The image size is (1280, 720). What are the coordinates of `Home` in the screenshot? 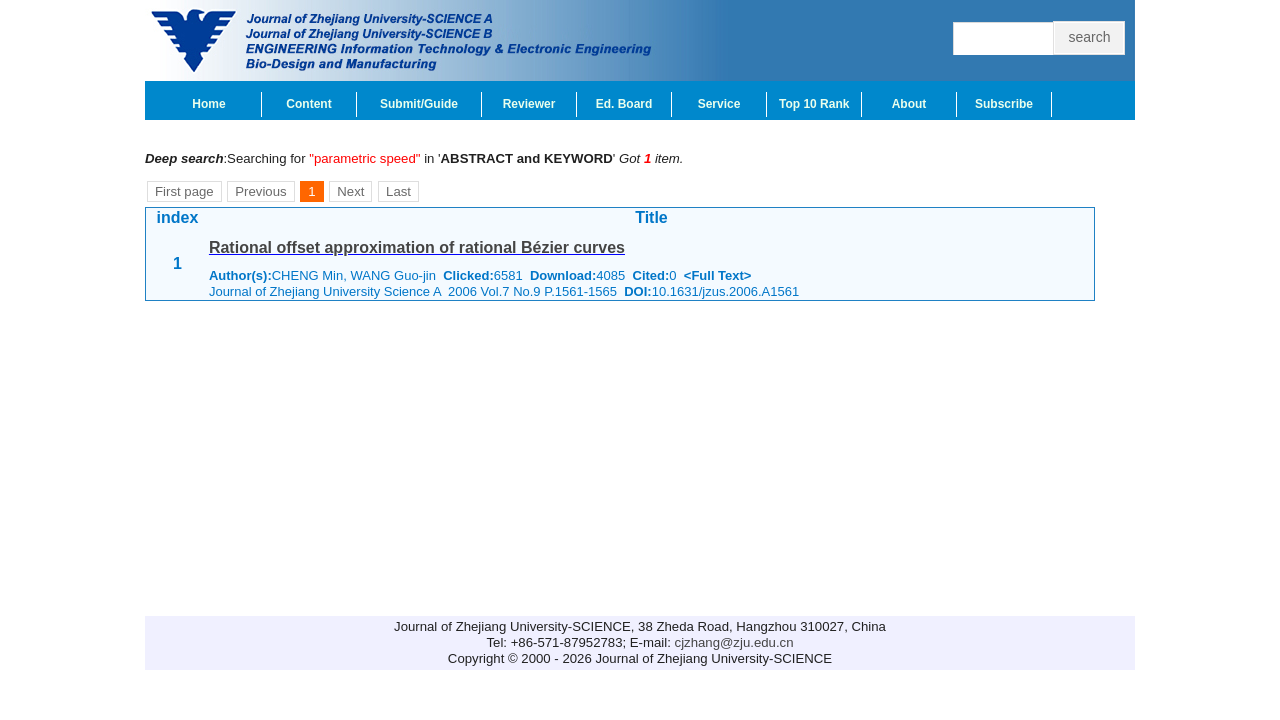 It's located at (208, 104).